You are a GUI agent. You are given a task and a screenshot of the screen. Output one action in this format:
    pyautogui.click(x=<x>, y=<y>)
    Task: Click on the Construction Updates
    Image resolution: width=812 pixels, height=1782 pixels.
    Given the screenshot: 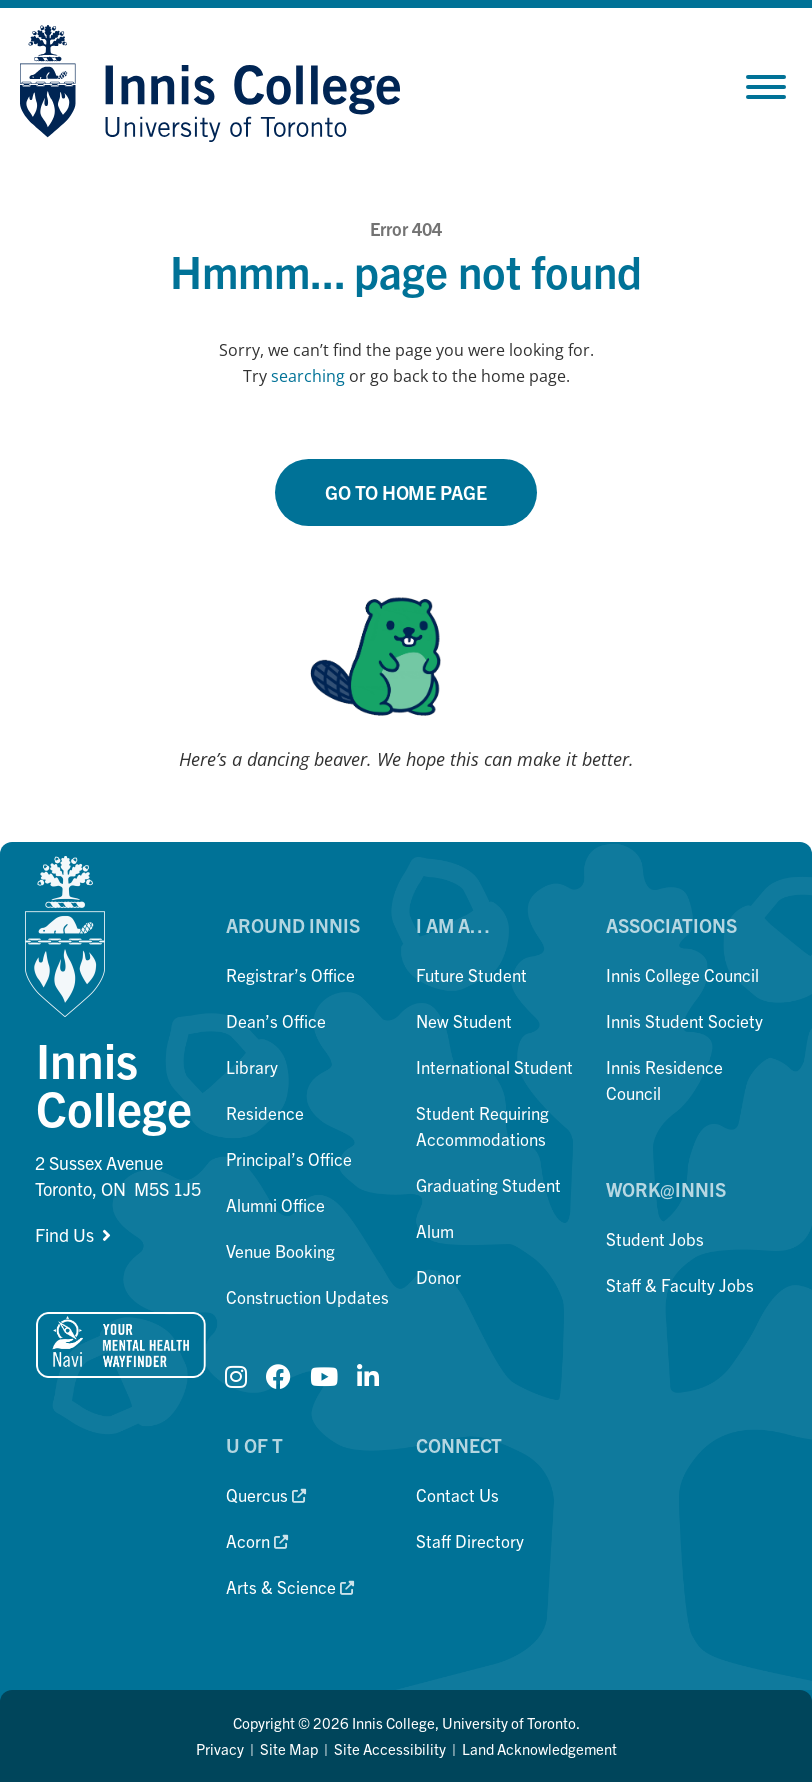 What is the action you would take?
    pyautogui.click(x=307, y=1296)
    